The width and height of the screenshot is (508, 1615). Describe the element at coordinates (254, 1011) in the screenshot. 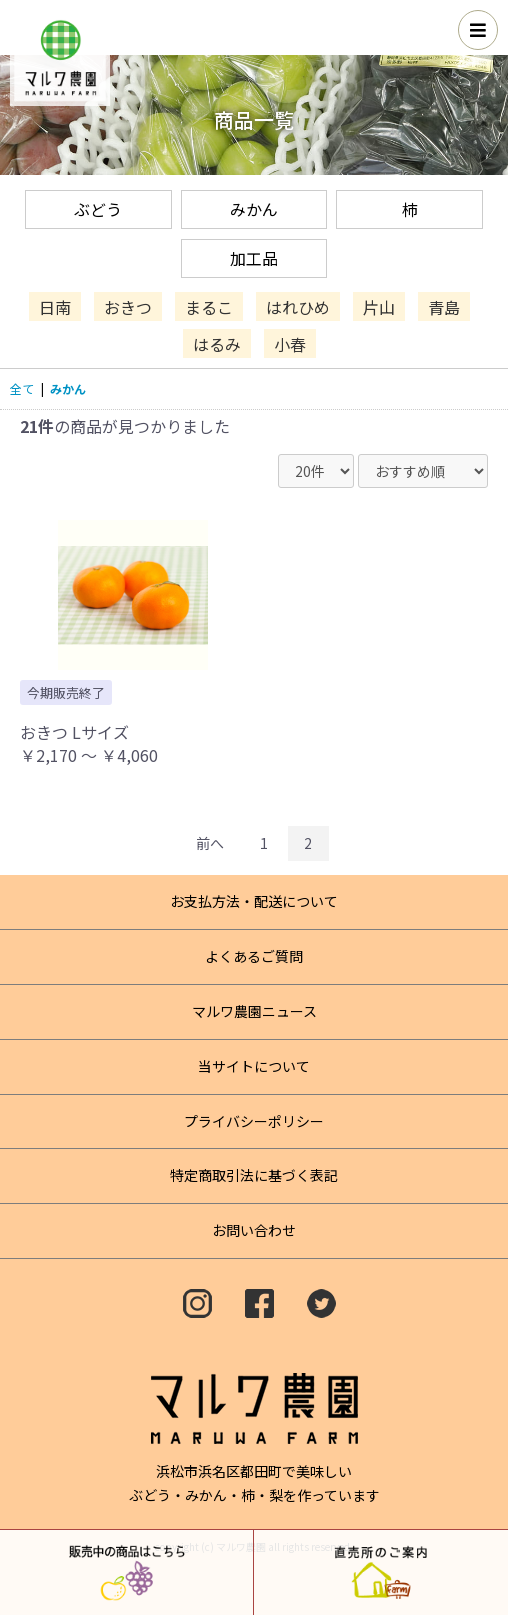

I see `マルワ農園ニュース` at that location.